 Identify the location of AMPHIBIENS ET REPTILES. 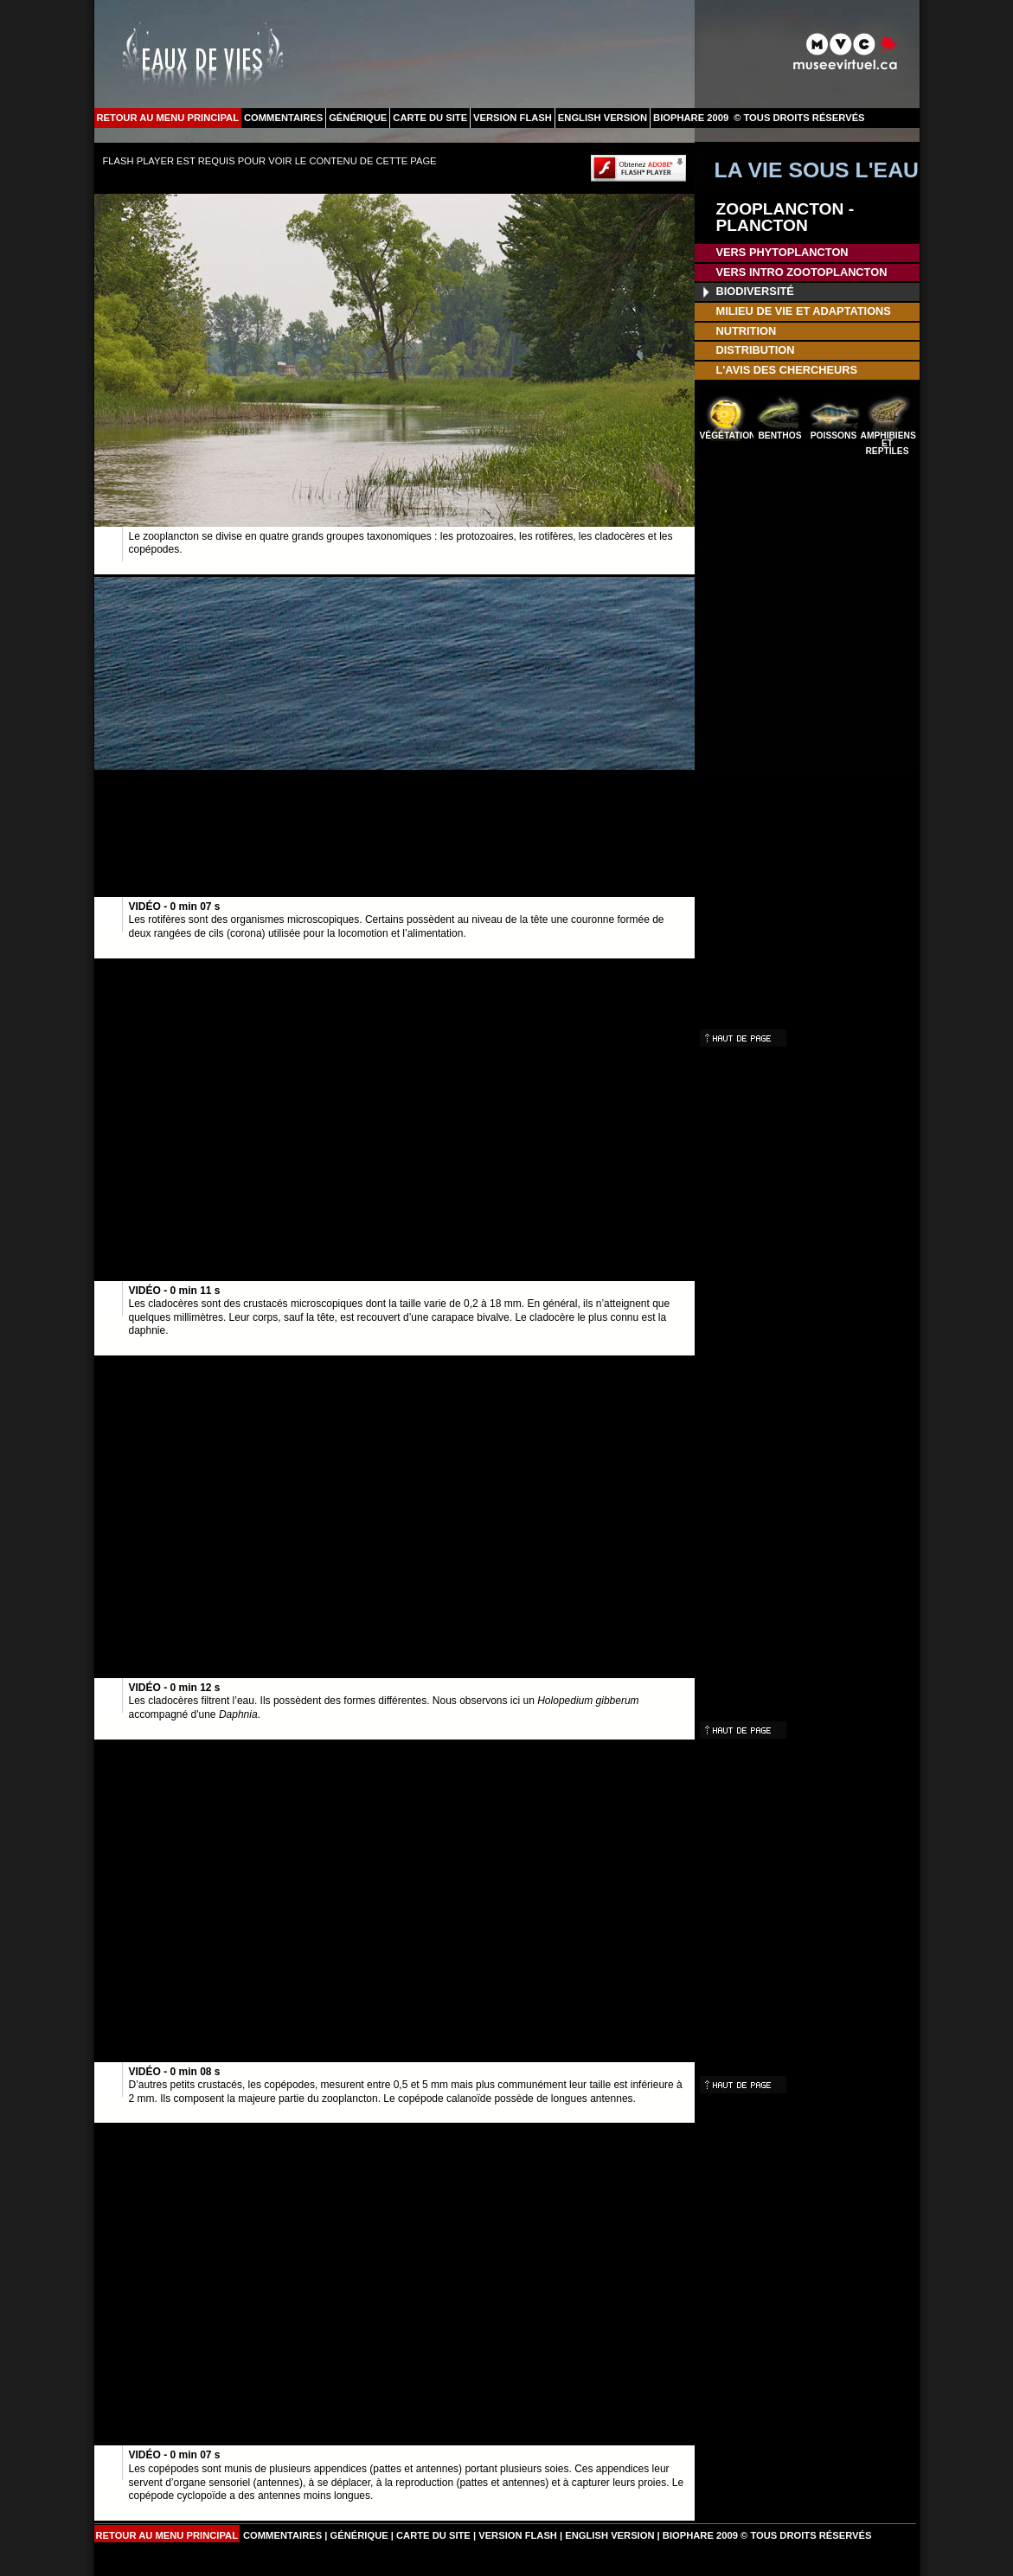
(887, 442).